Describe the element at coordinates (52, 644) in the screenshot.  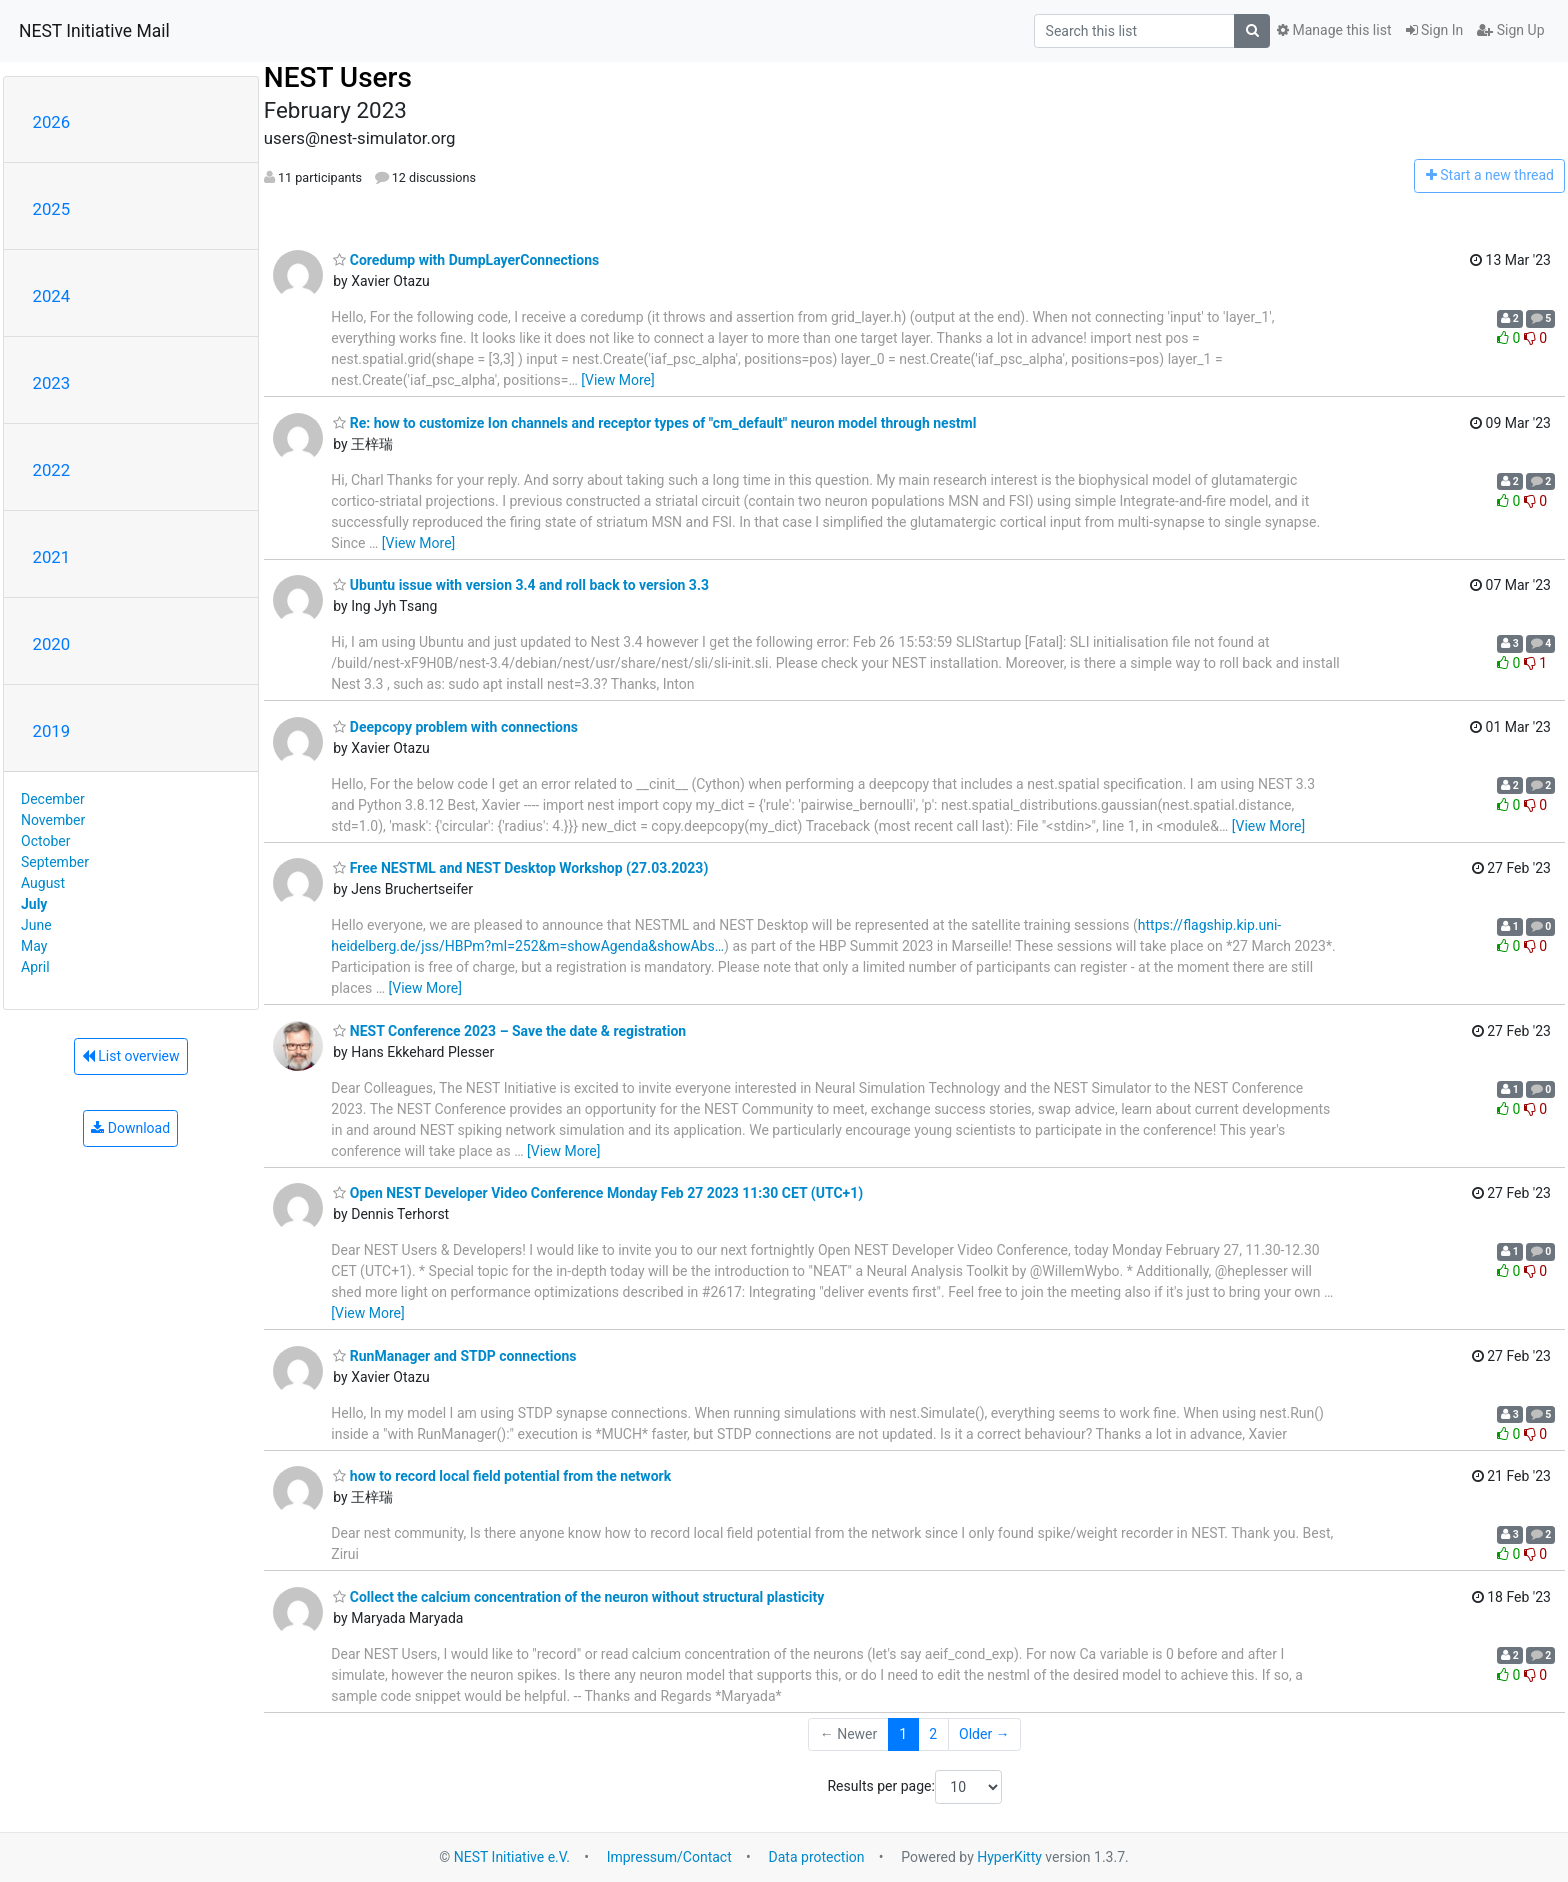
I see `2020` at that location.